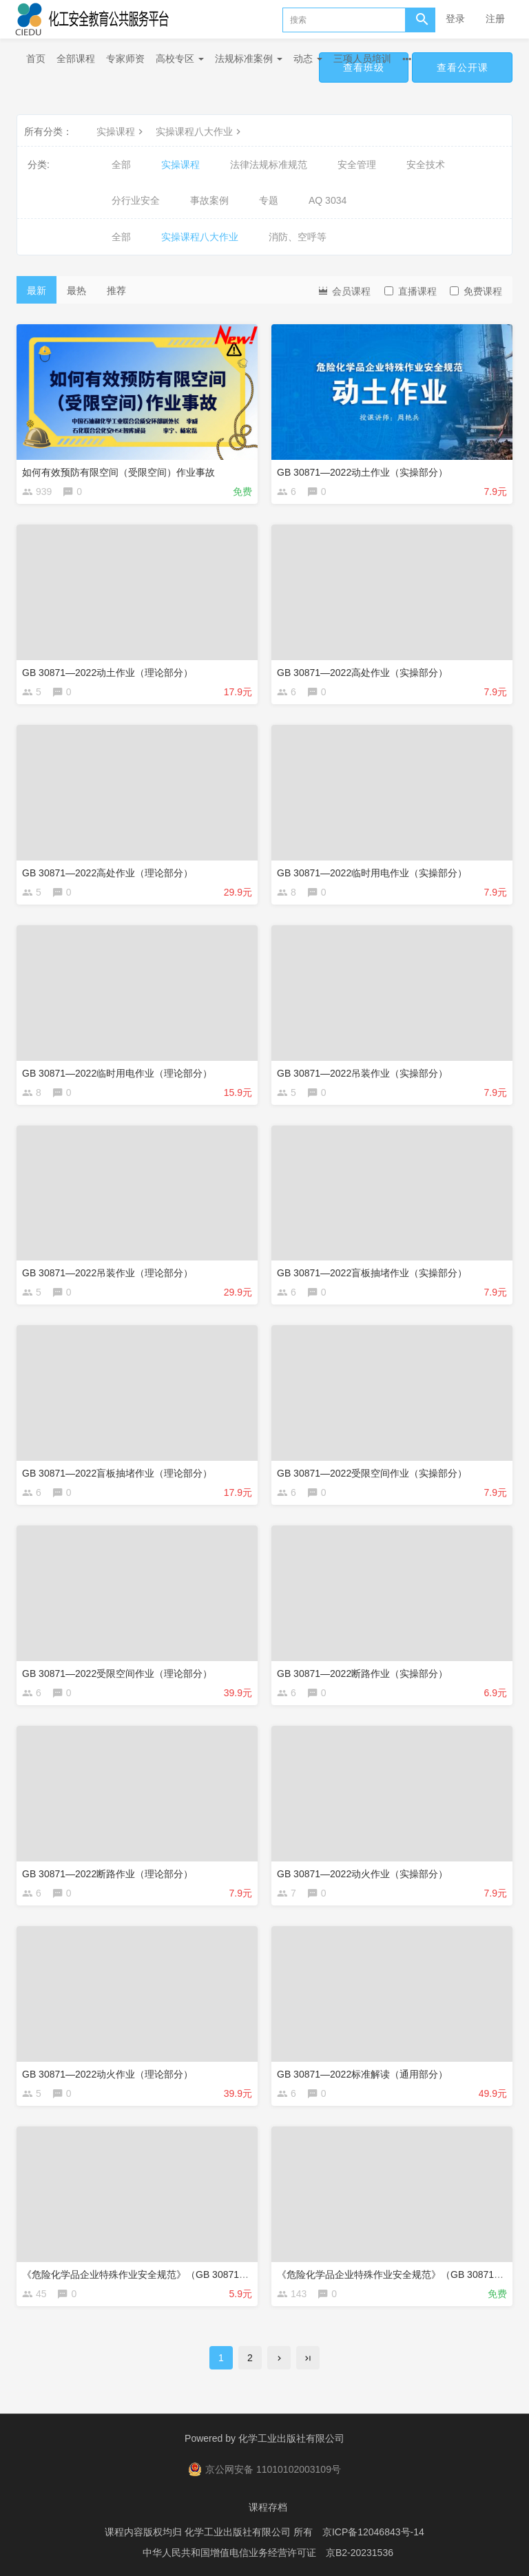 This screenshot has height=2576, width=529. Describe the element at coordinates (362, 672) in the screenshot. I see `GB 30871—2022高处作业（实操部分）` at that location.